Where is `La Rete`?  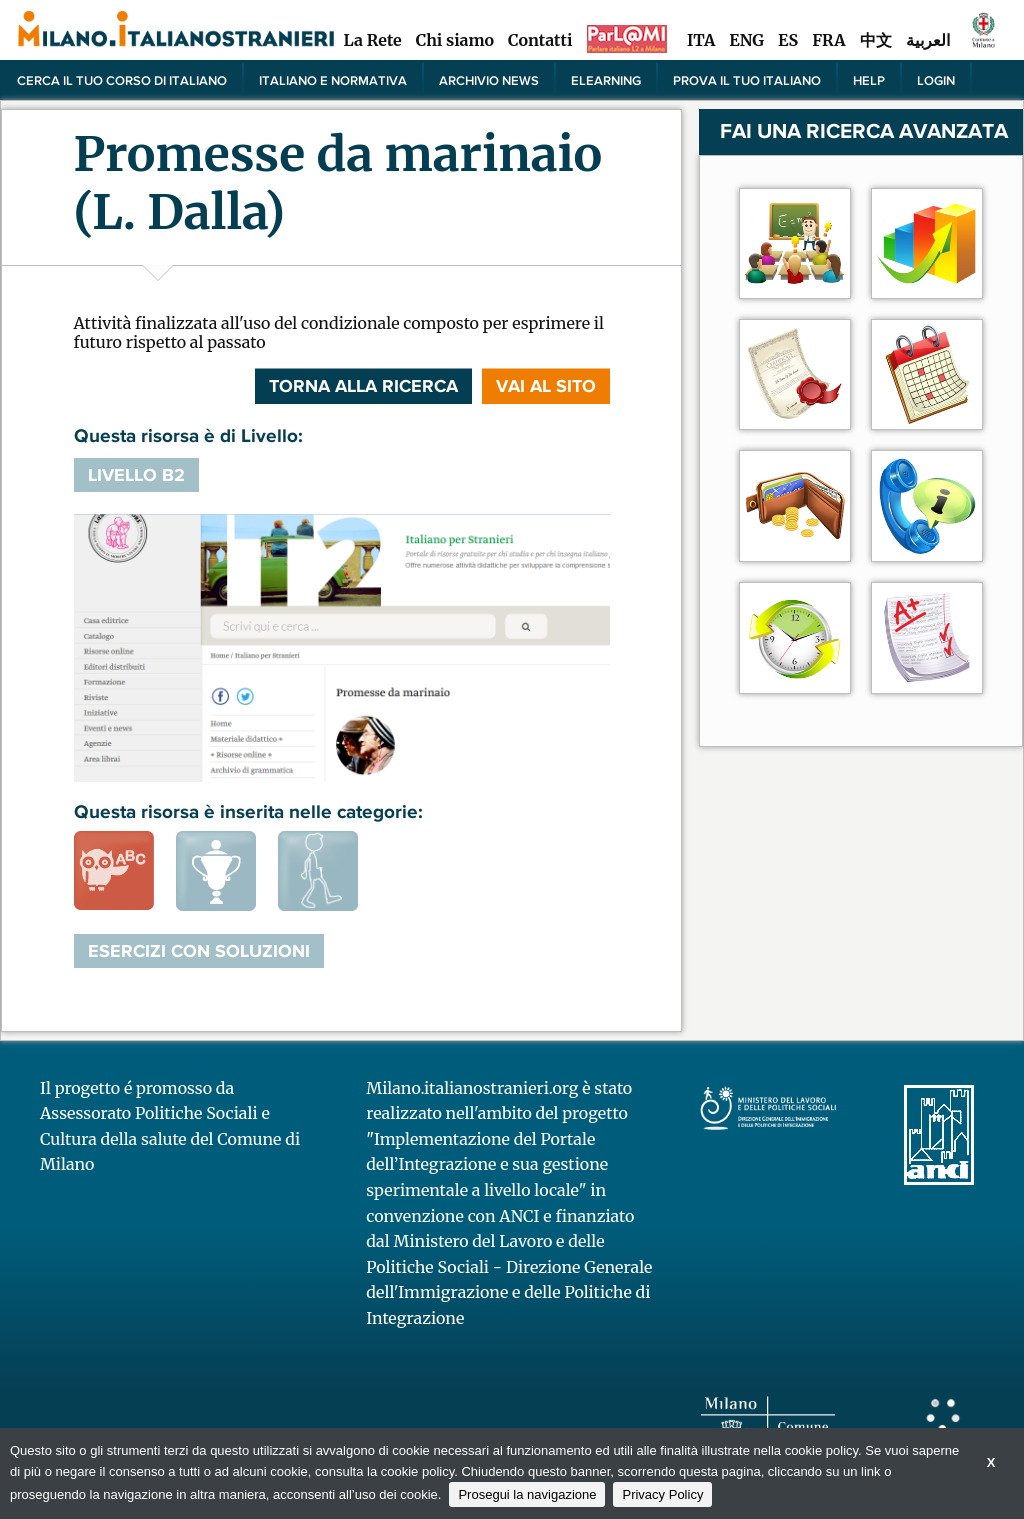
La Rete is located at coordinates (372, 40).